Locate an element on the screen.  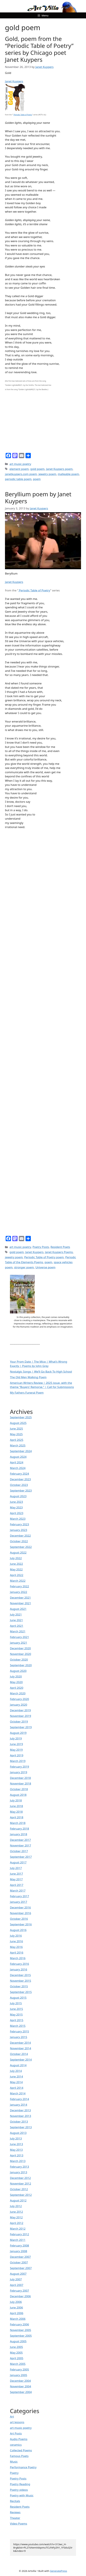
September 2015 is located at coordinates (21, 1992).